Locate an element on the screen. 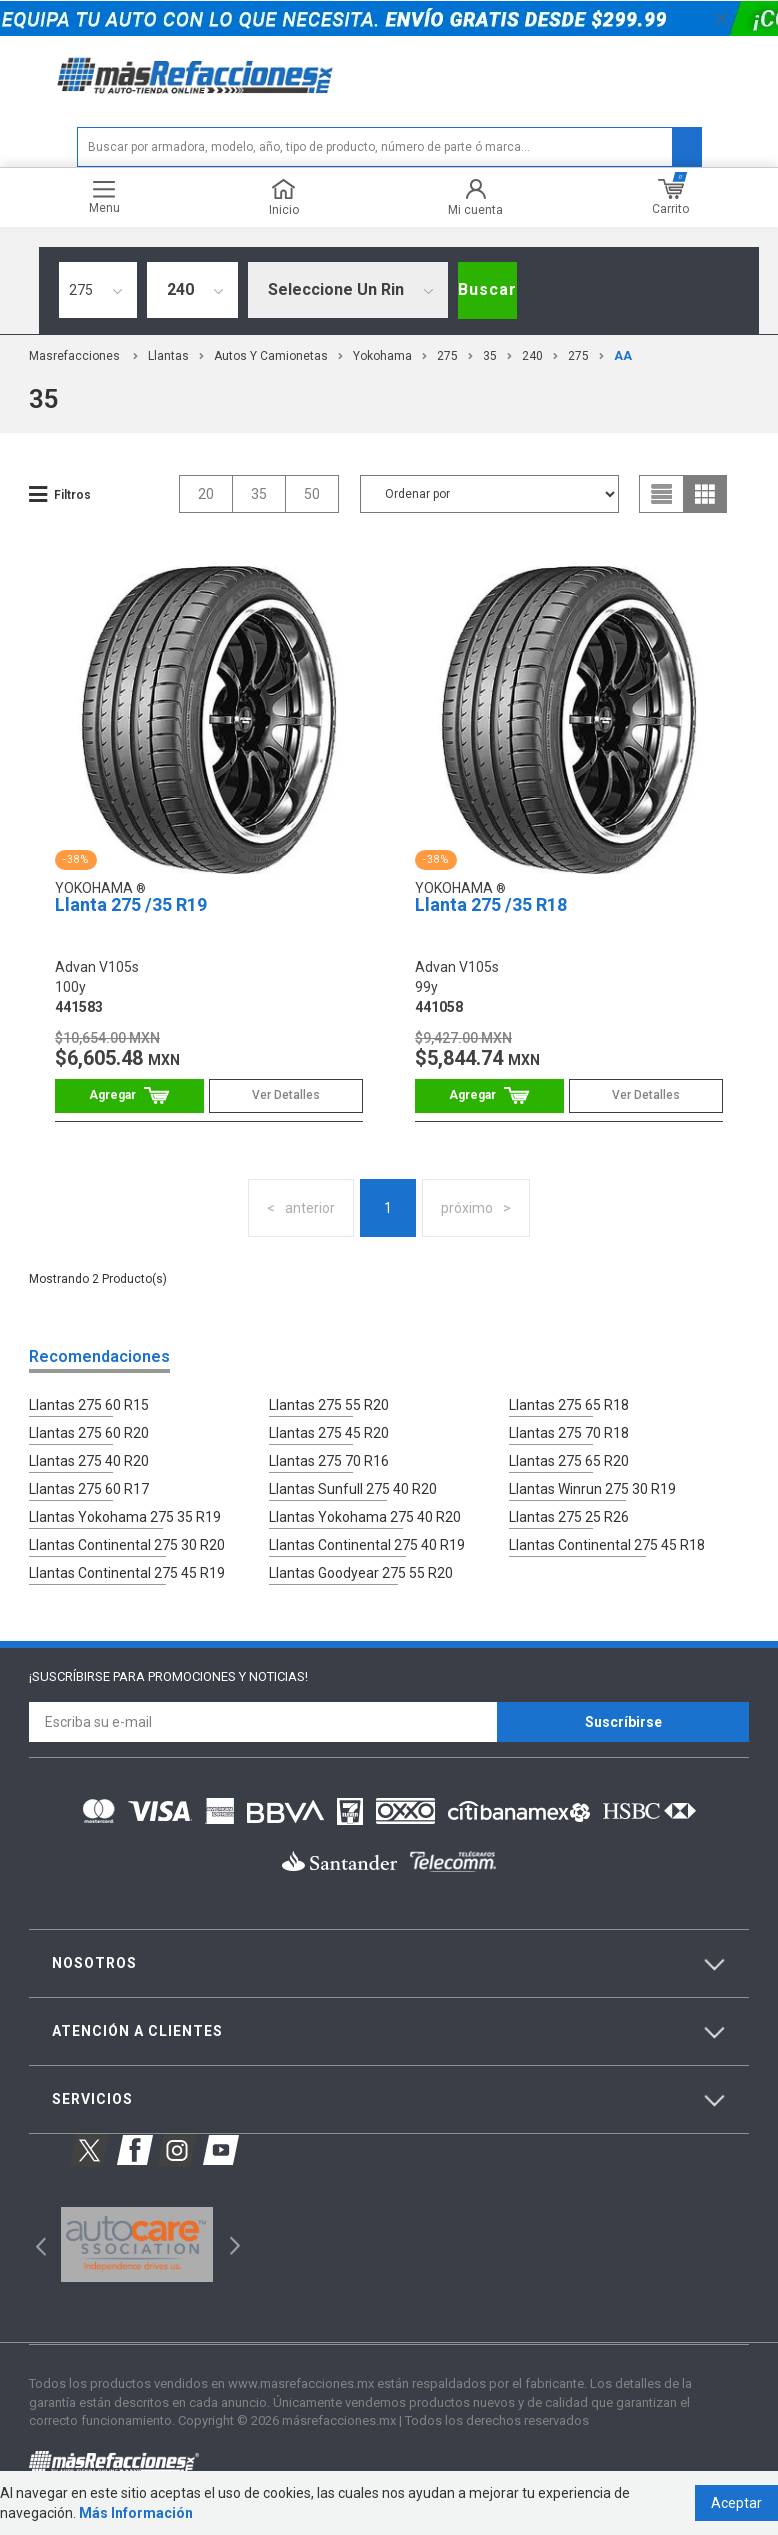 This screenshot has width=778, height=2535. Llantas 275 60 R15 is located at coordinates (89, 1405).